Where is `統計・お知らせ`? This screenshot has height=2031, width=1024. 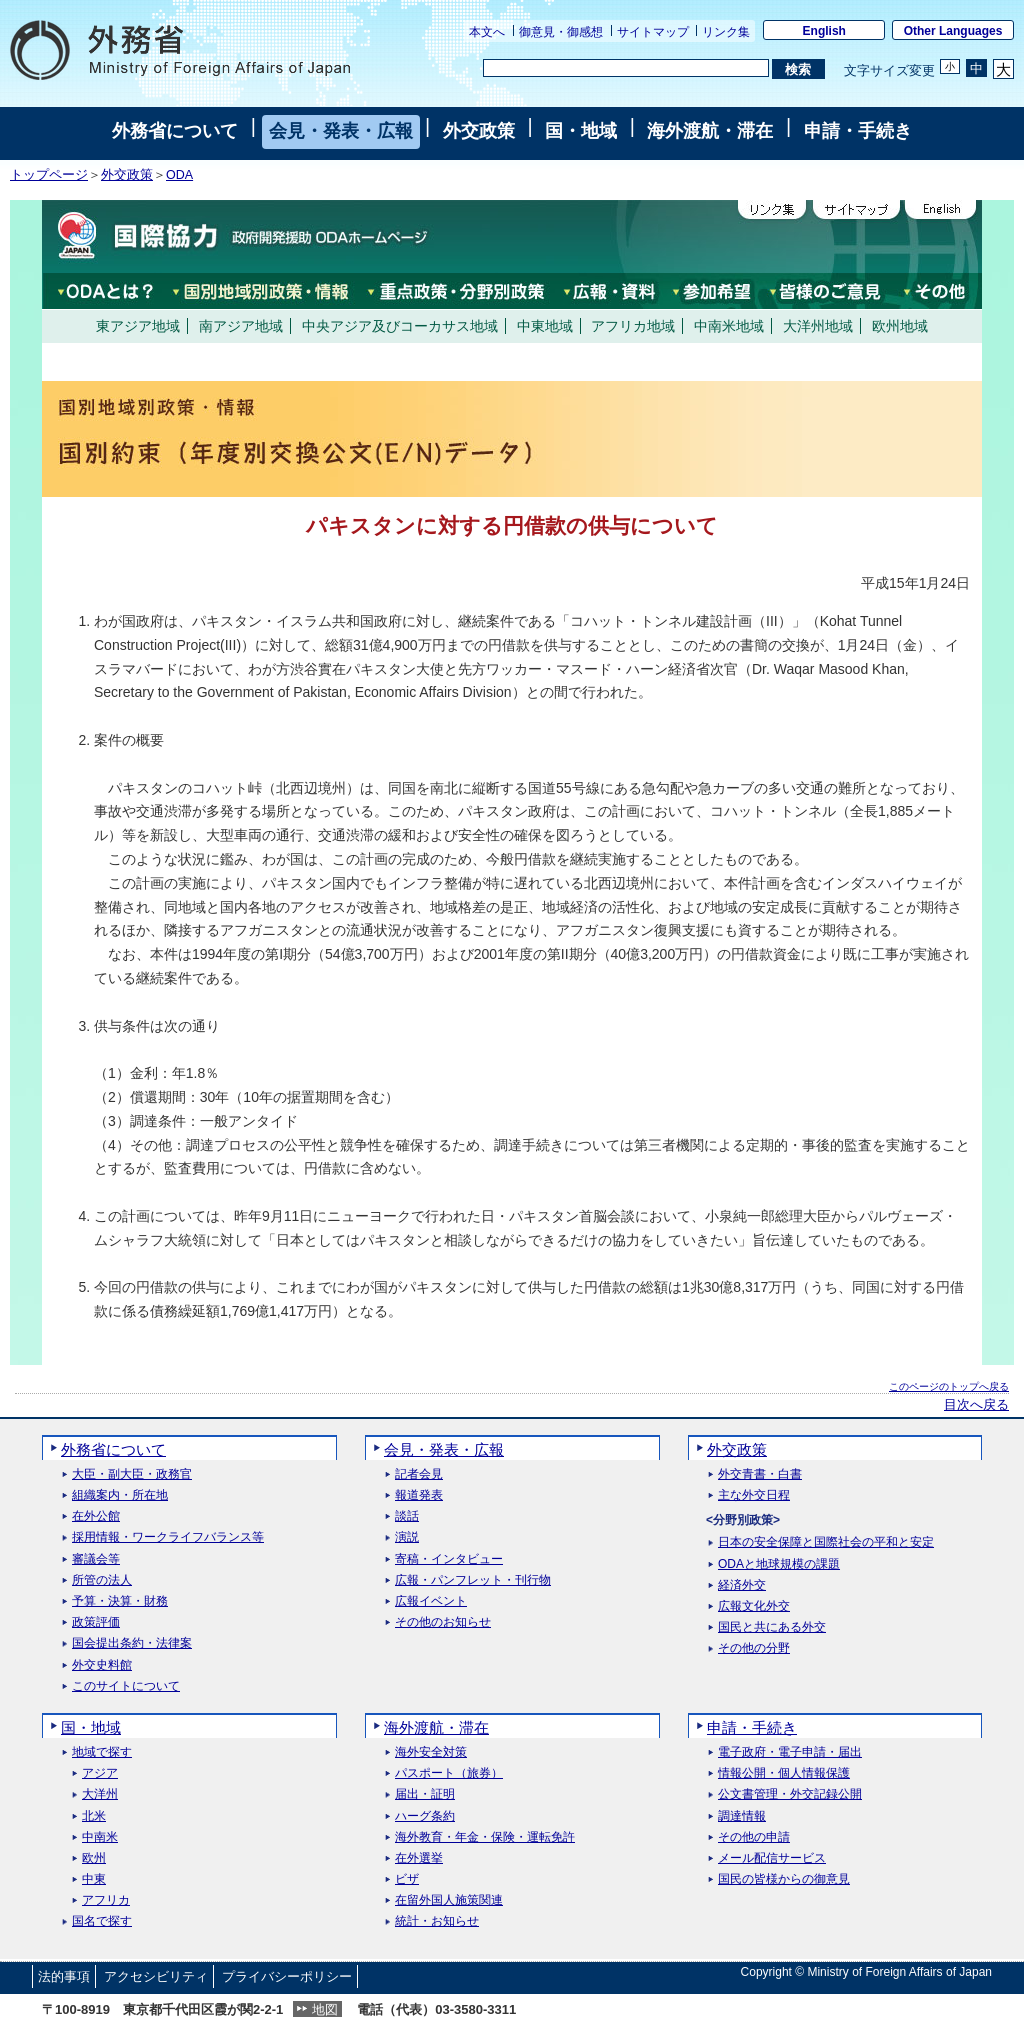
統計・お知らせ is located at coordinates (437, 1921).